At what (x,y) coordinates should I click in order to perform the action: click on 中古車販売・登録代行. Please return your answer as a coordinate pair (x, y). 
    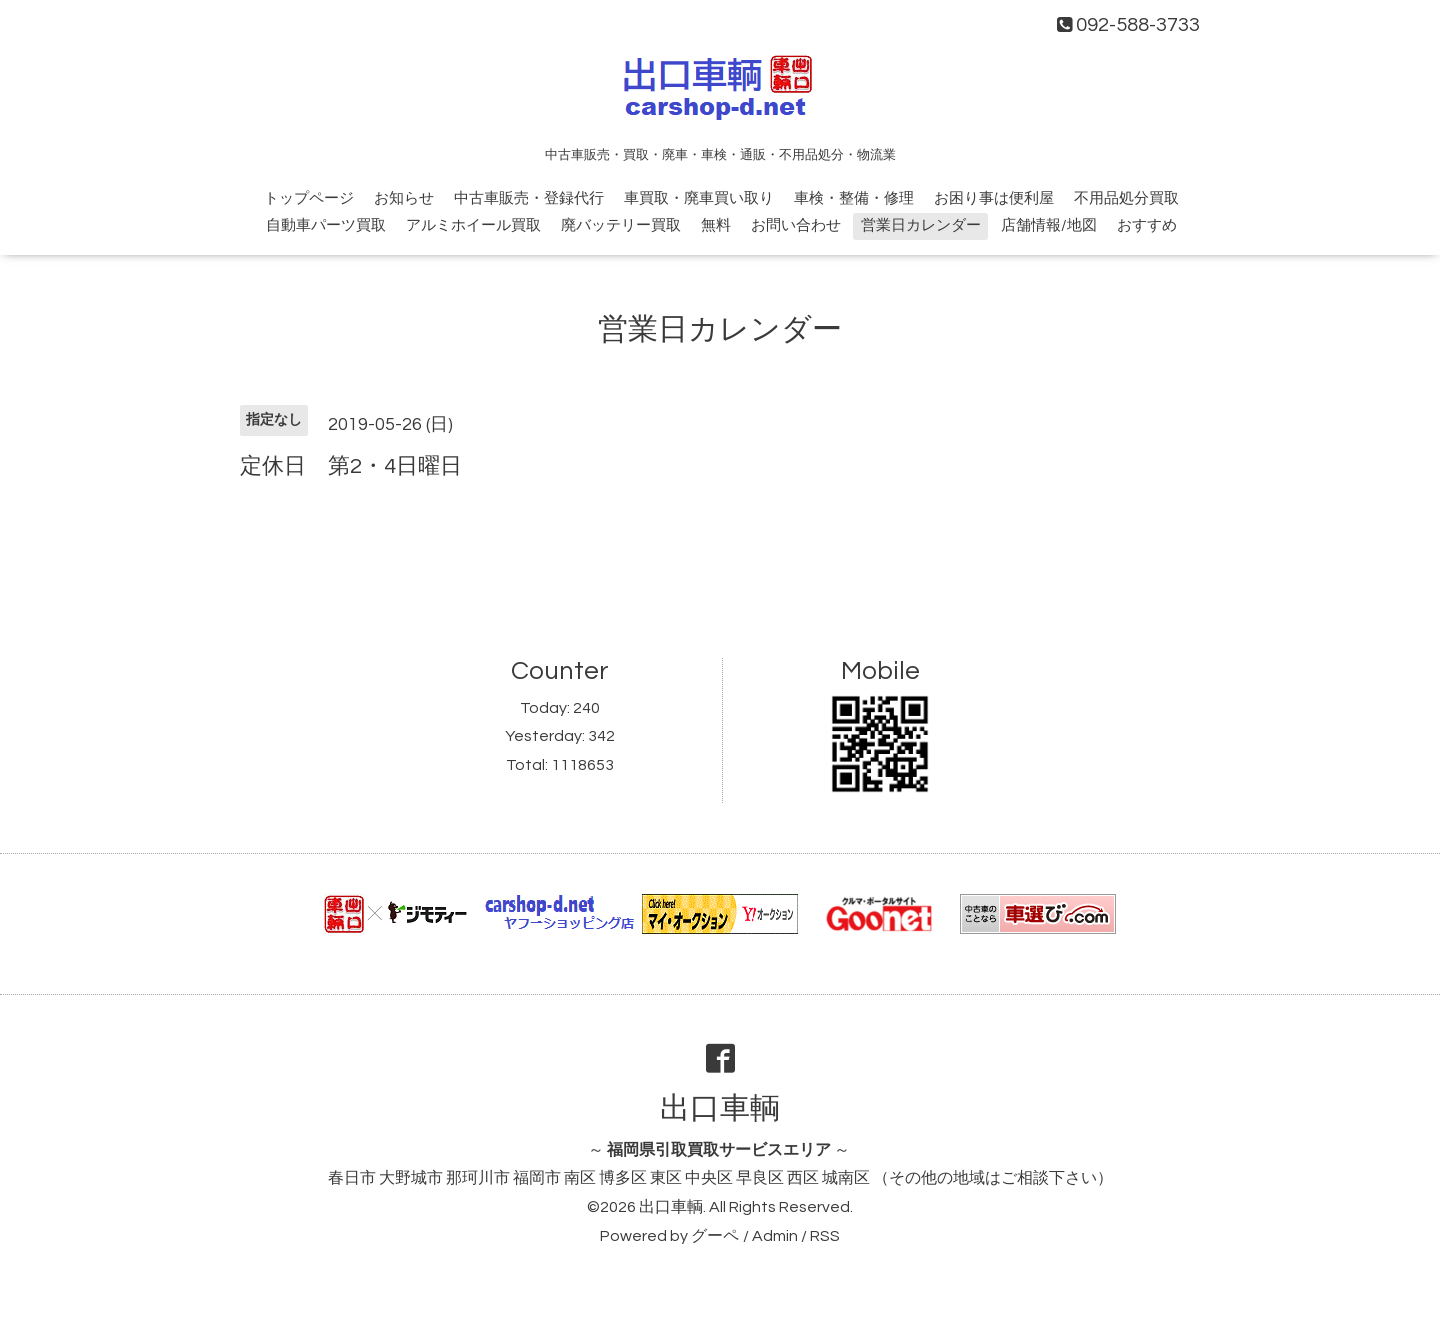
    Looking at the image, I should click on (529, 198).